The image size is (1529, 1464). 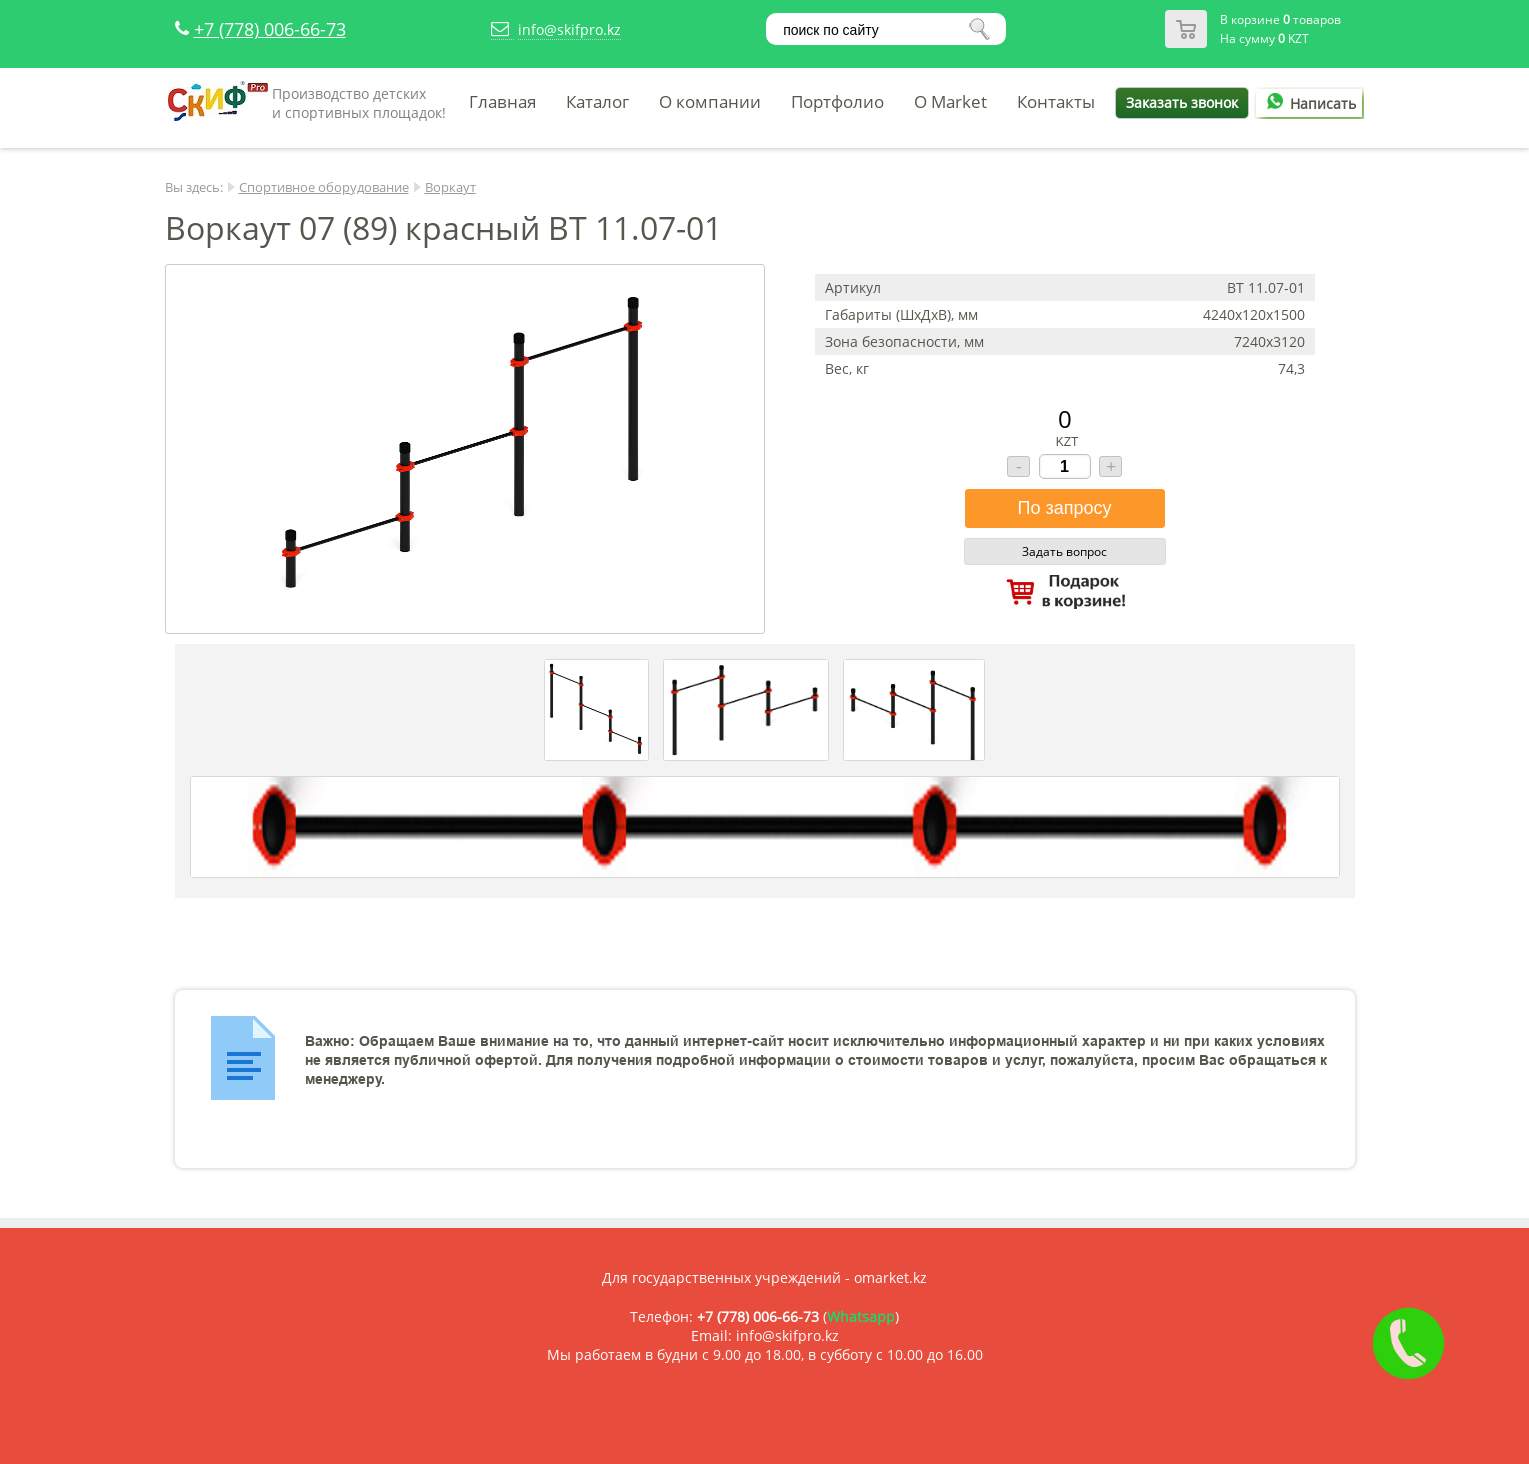 What do you see at coordinates (1056, 101) in the screenshot?
I see `Контакты` at bounding box center [1056, 101].